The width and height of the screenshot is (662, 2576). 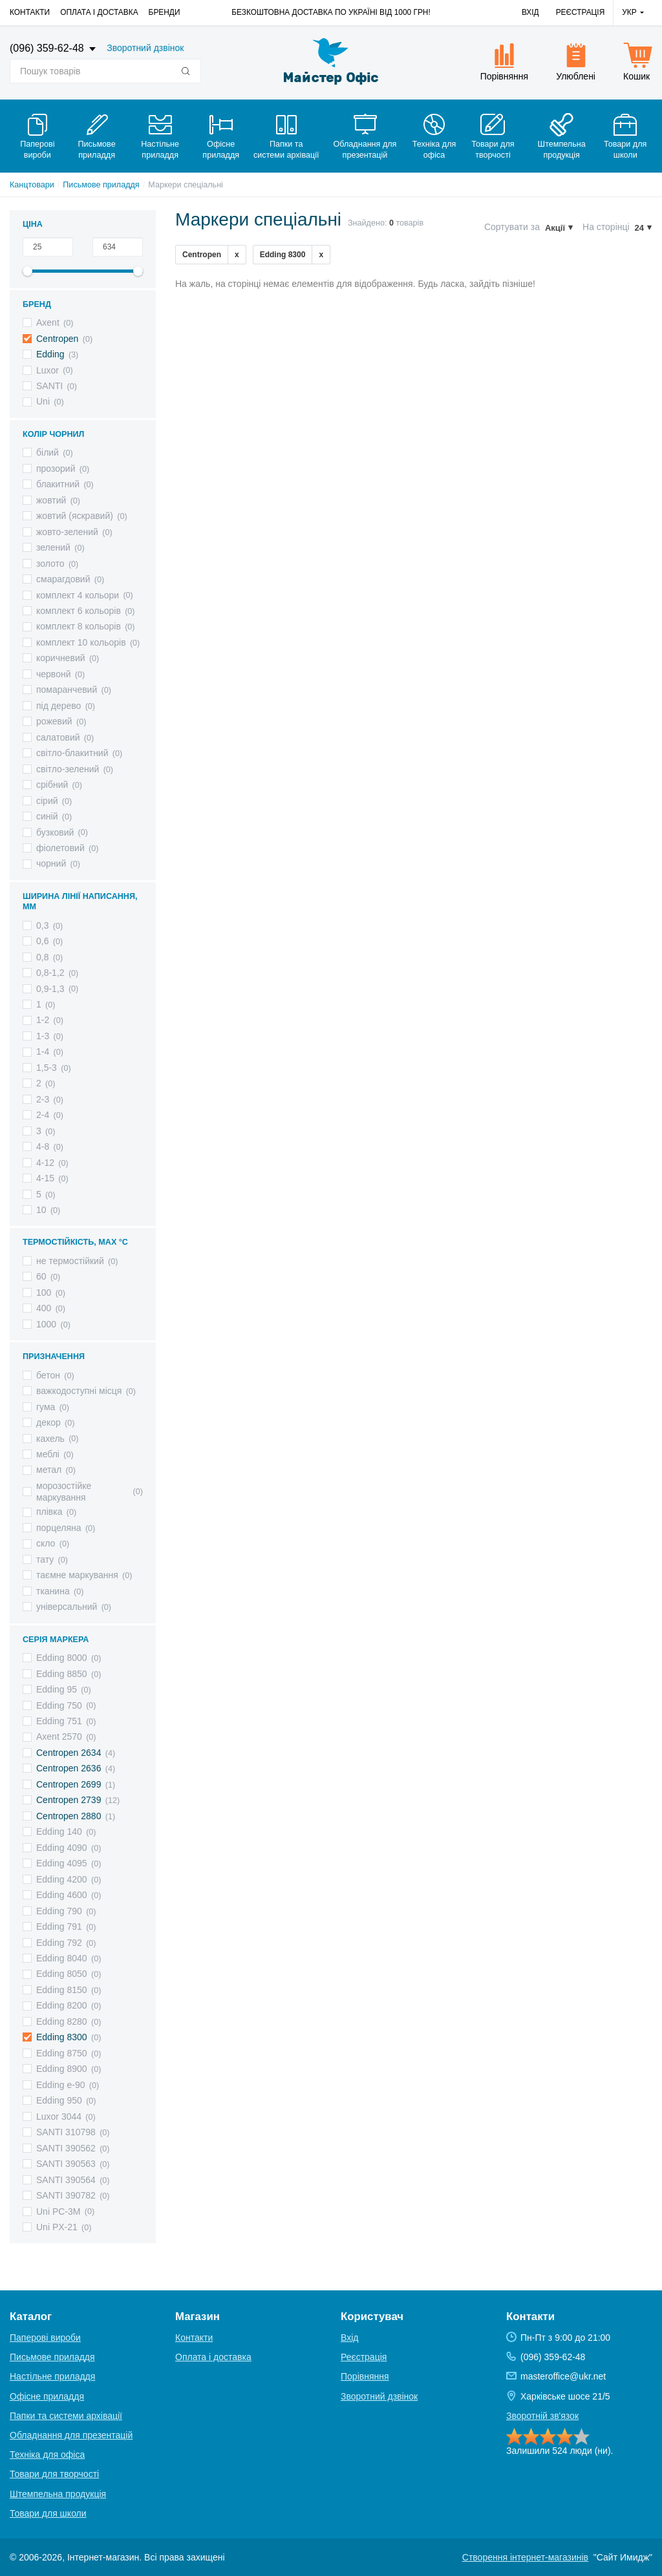 I want to click on Настільне приладдя, so click(x=52, y=2376).